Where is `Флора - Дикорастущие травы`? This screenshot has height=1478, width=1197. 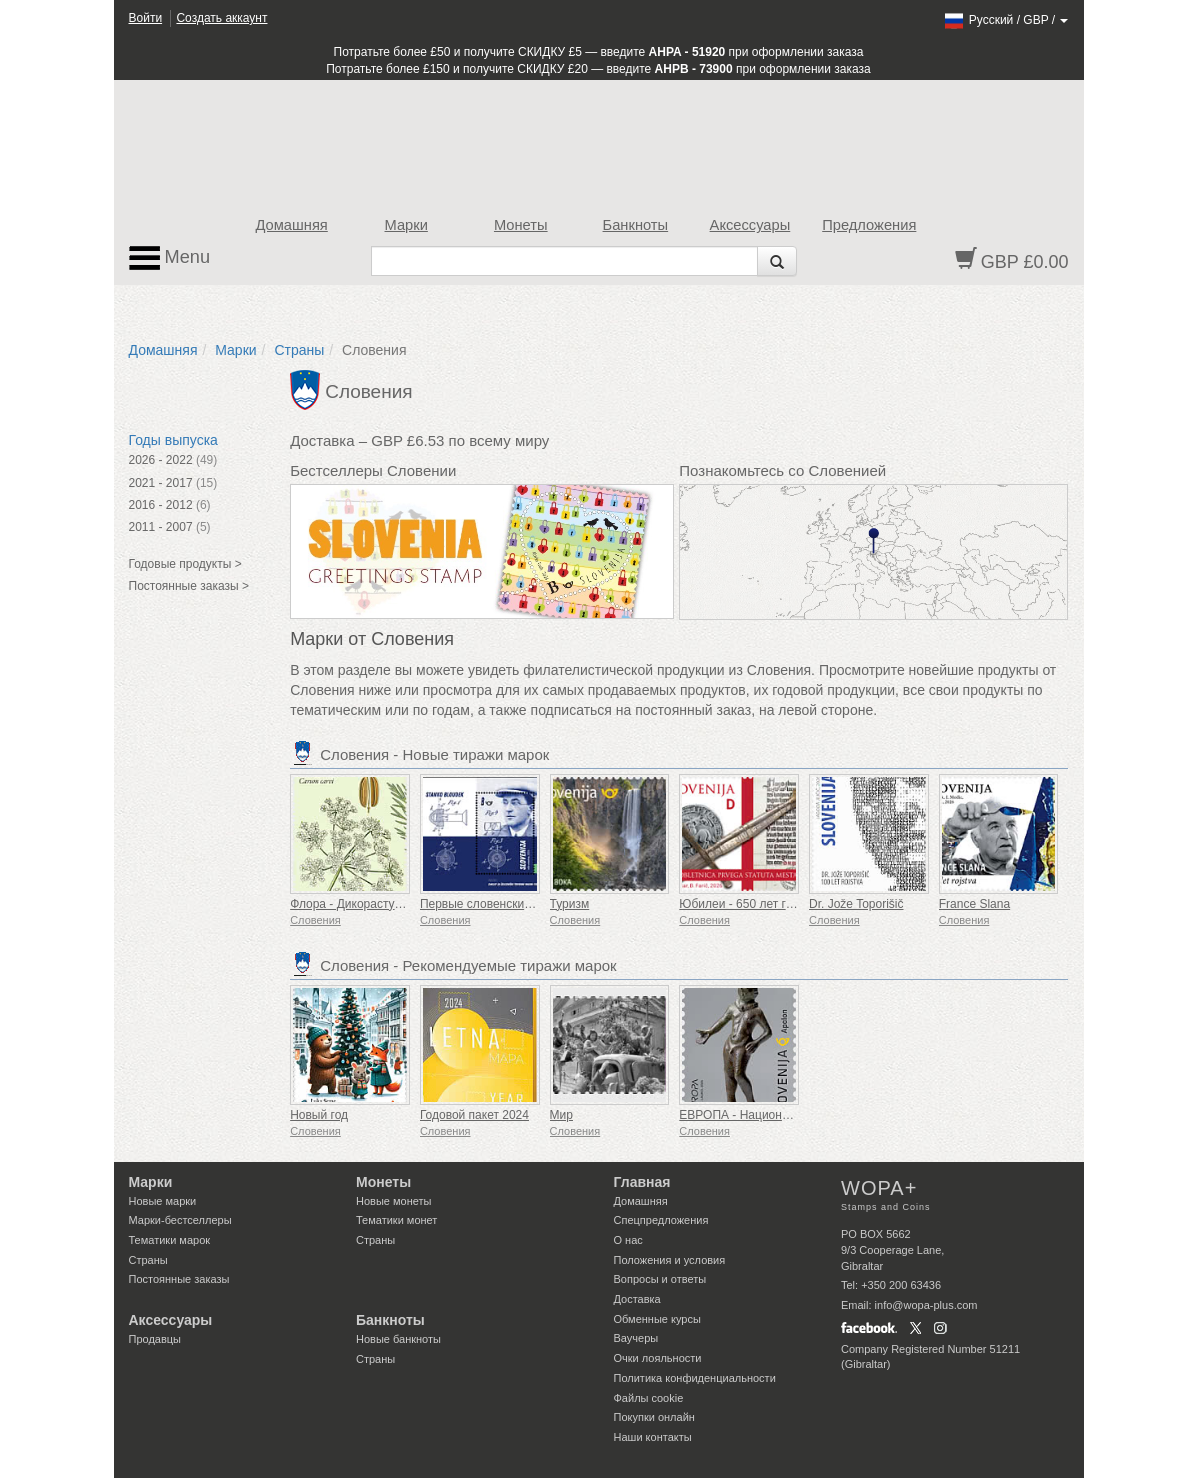 Флора - Дикорастущие травы is located at coordinates (372, 904).